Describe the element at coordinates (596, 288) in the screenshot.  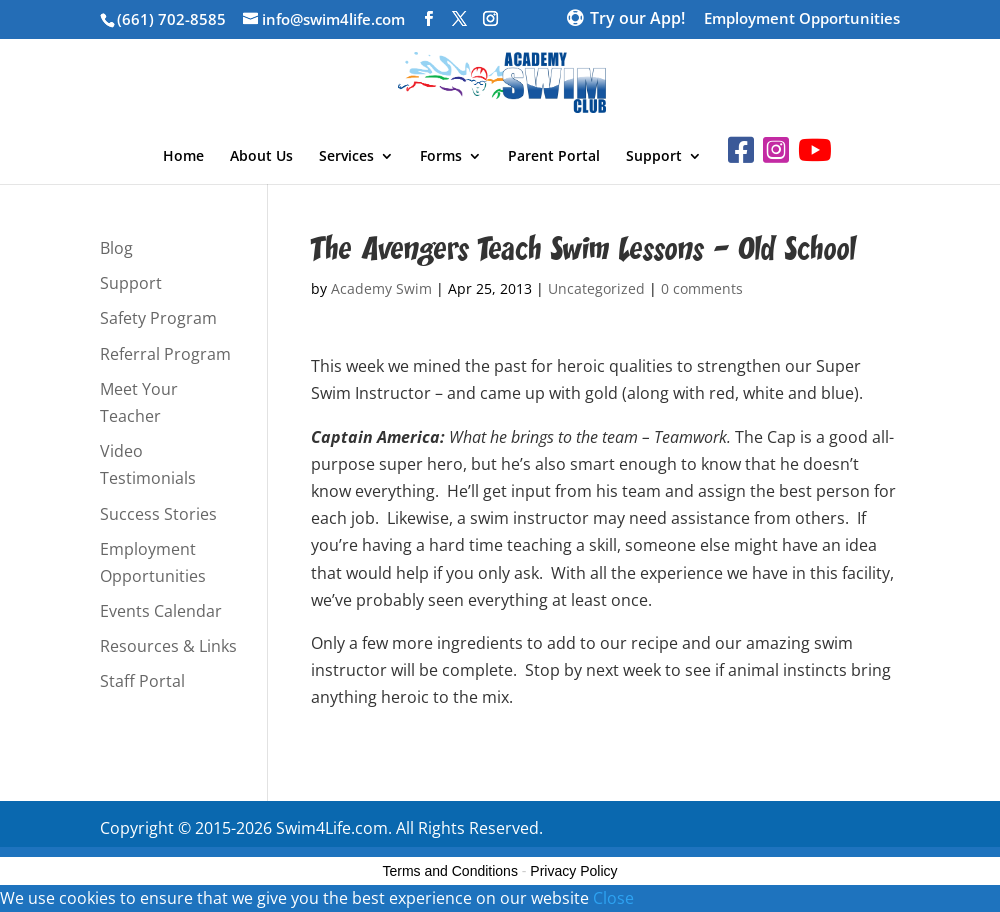
I see `Uncategorized` at that location.